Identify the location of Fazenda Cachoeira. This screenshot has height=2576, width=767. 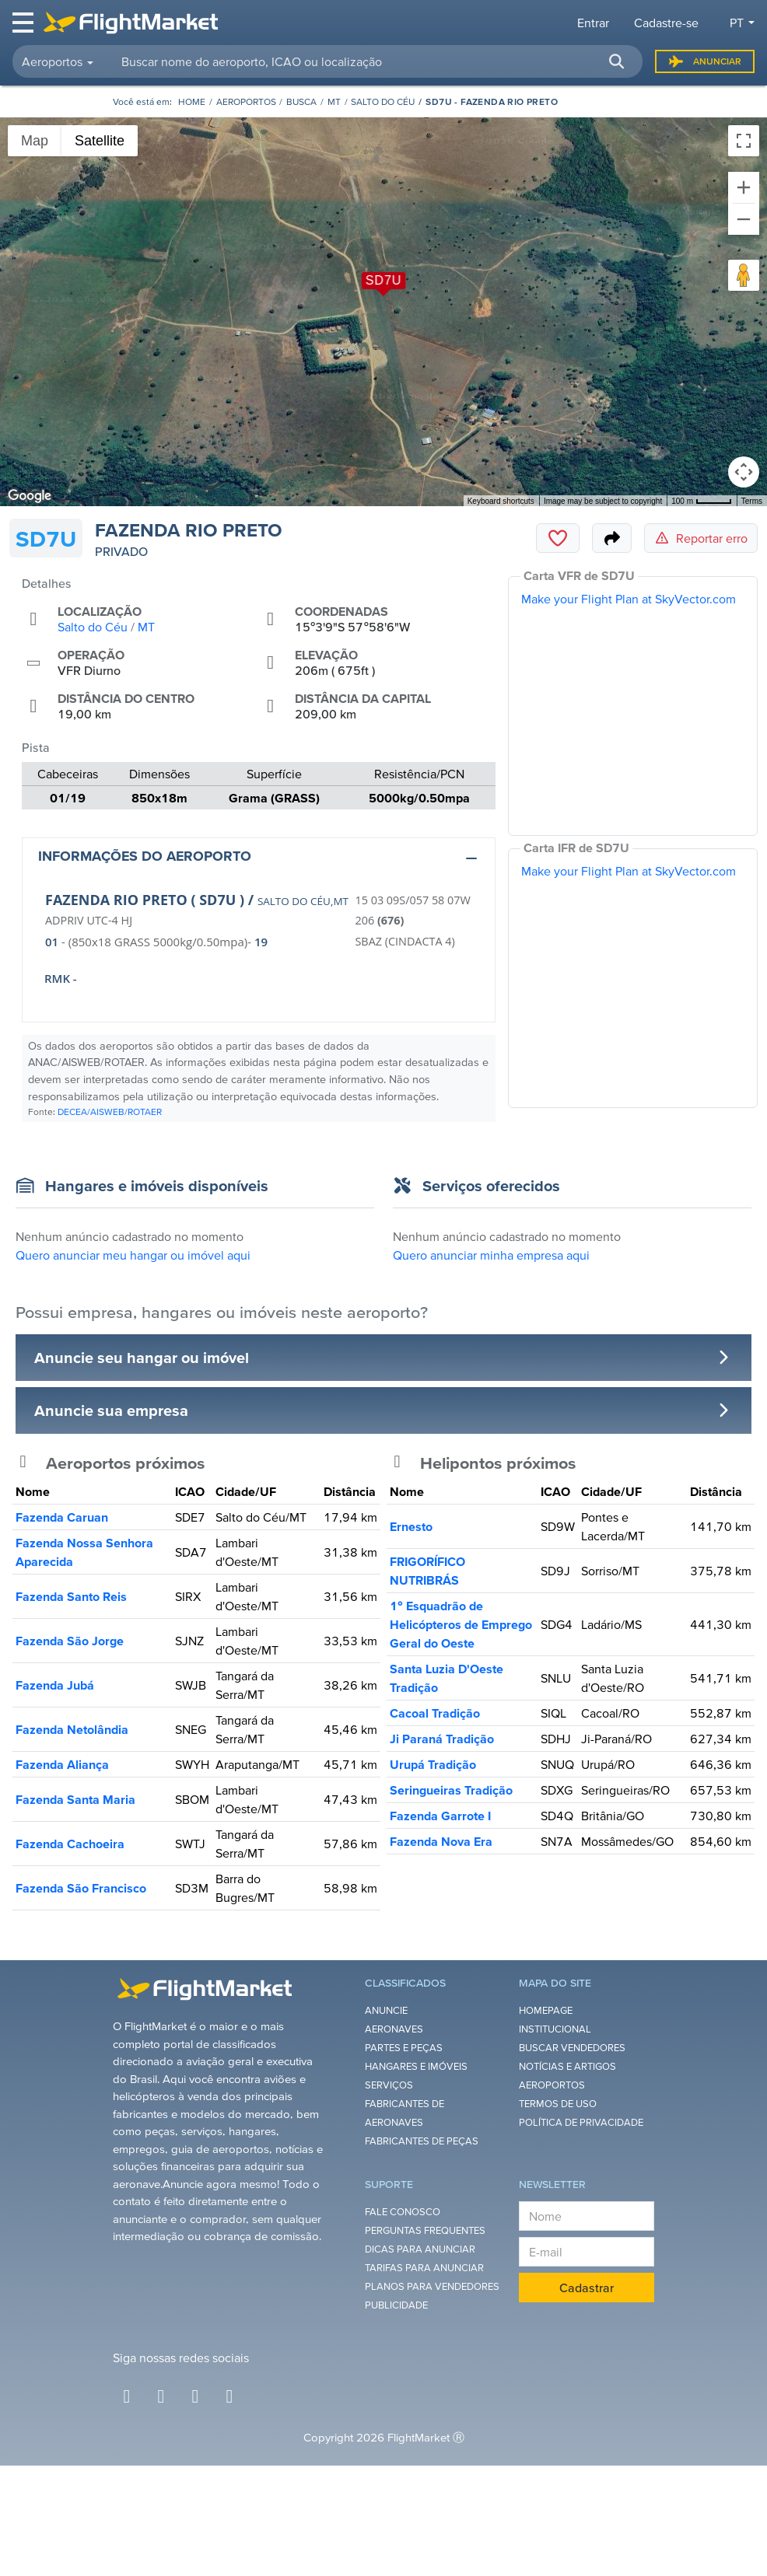
(70, 1844).